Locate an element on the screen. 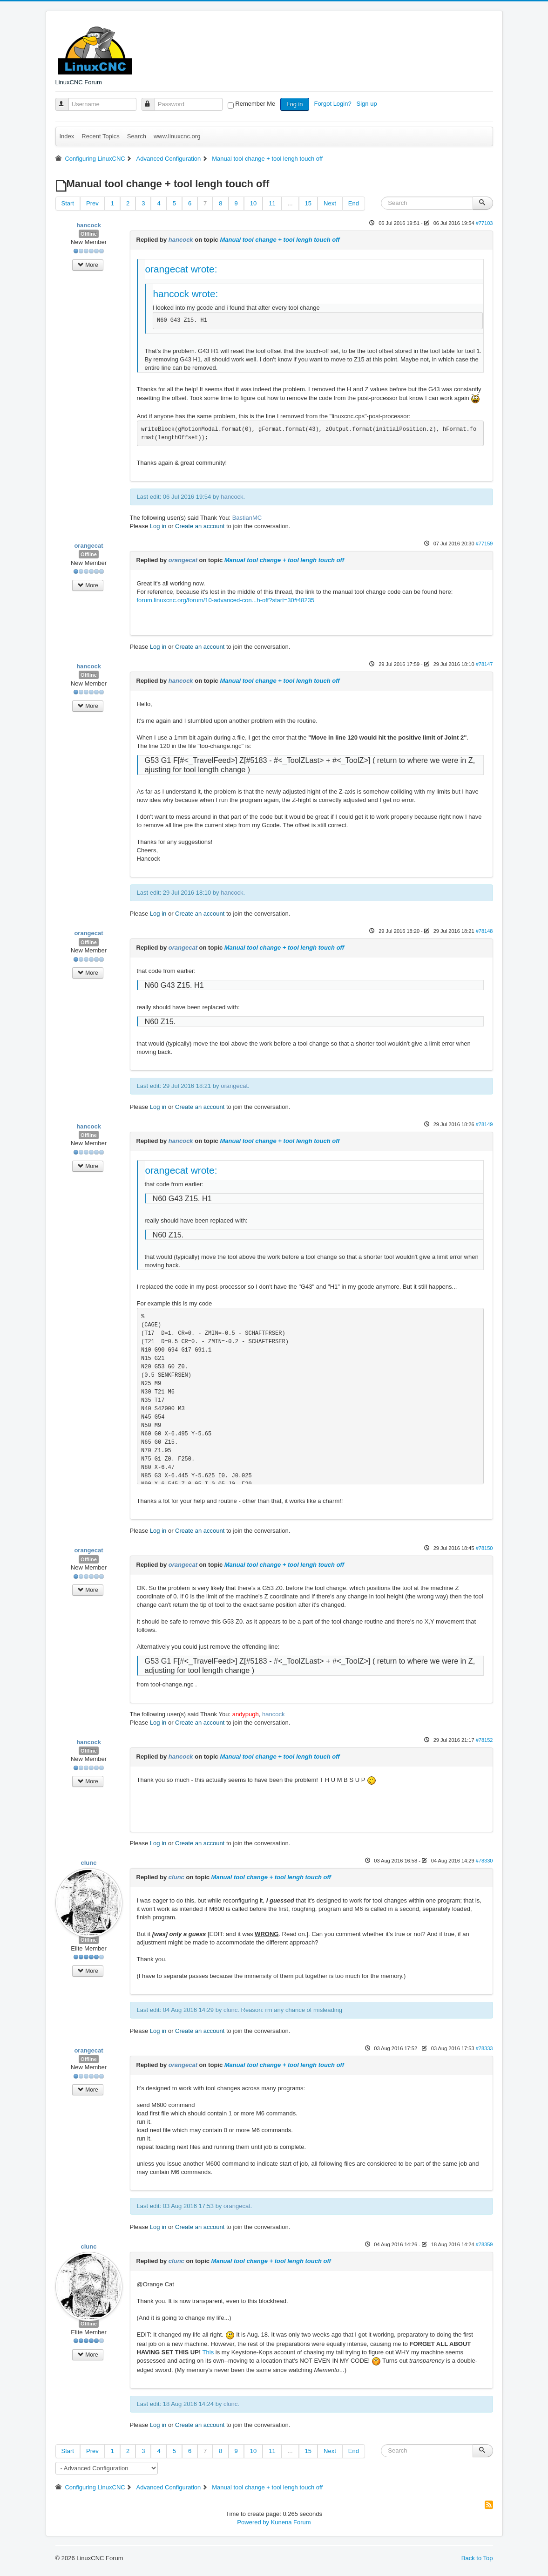 This screenshot has height=2576, width=548. Create an account is located at coordinates (199, 526).